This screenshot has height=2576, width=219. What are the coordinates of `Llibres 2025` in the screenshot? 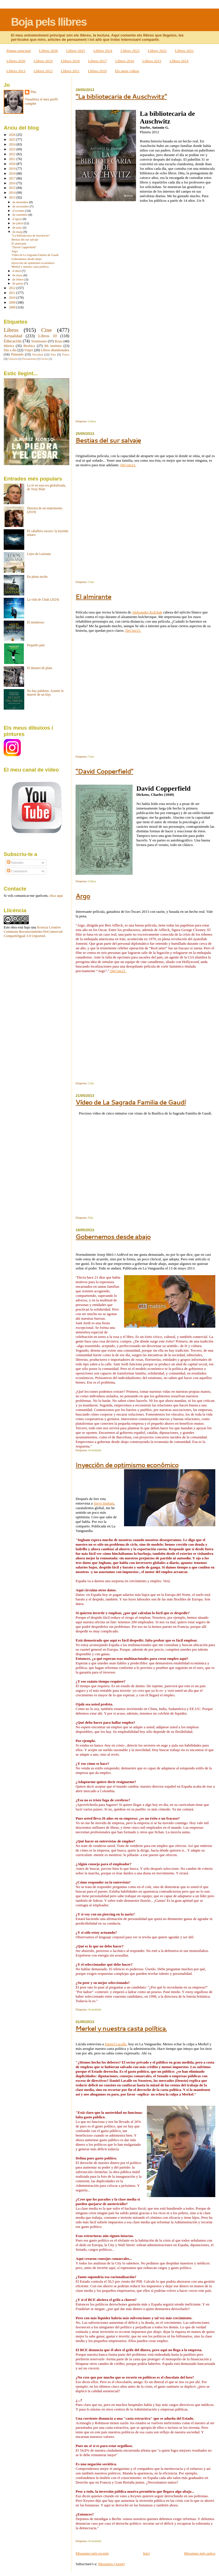 It's located at (75, 51).